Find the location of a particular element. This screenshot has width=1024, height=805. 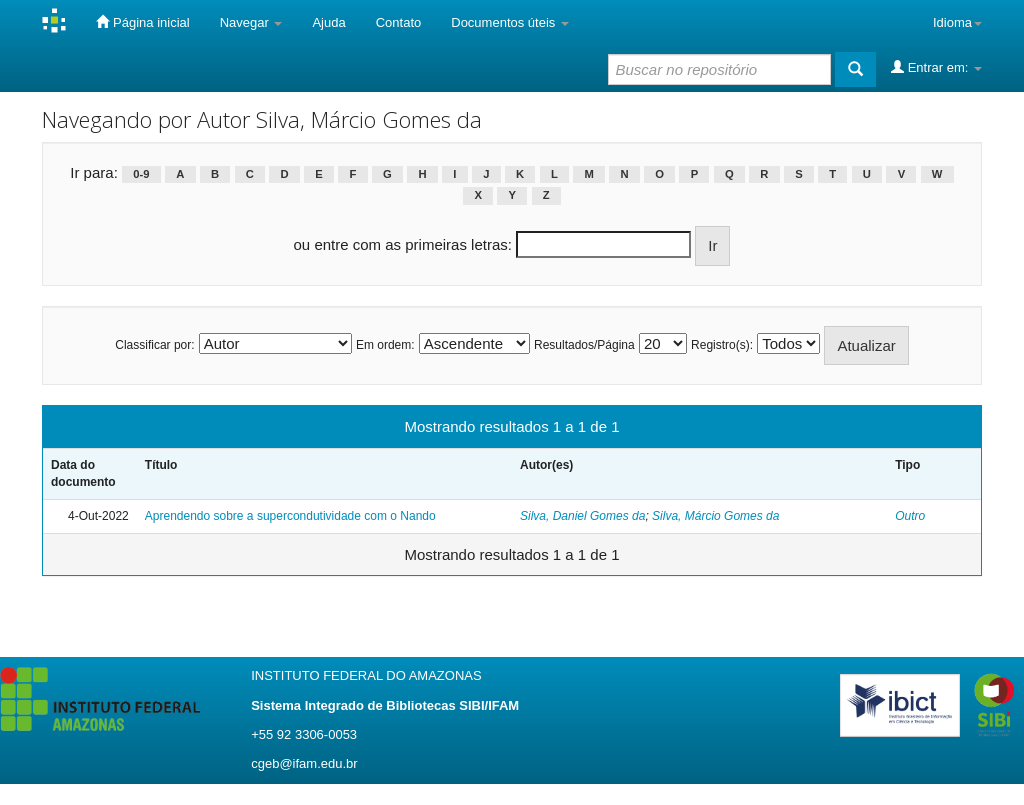

Contato is located at coordinates (399, 22).